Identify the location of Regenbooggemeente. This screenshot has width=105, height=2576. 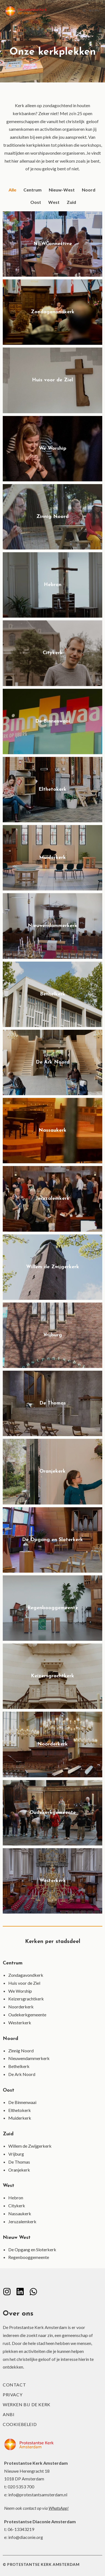
(28, 2257).